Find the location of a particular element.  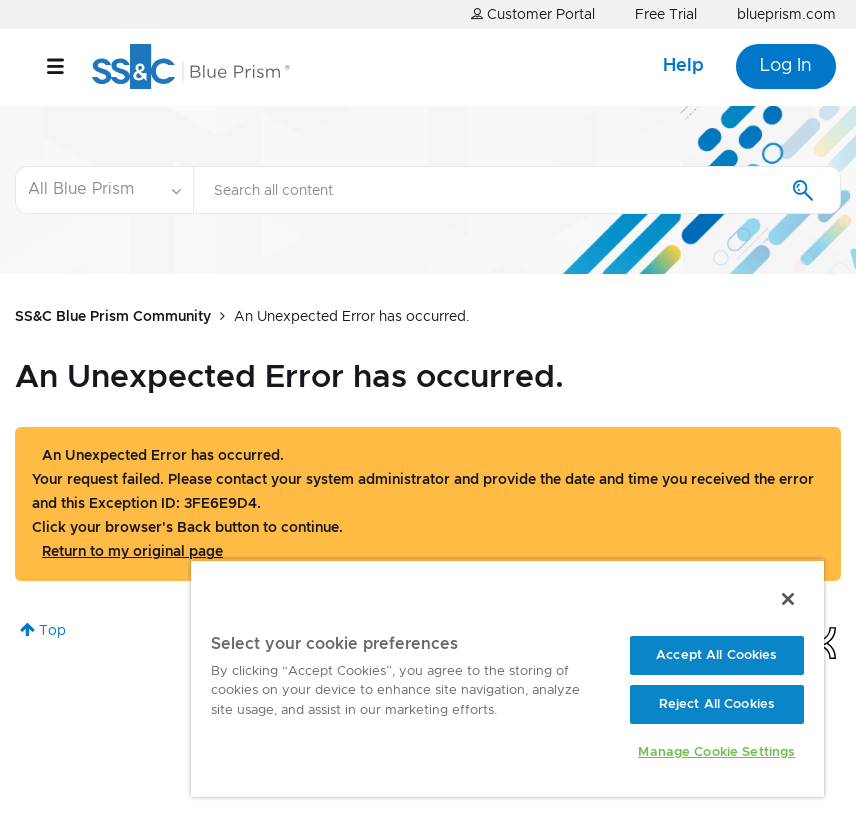

Return to my original page is located at coordinates (132, 552).